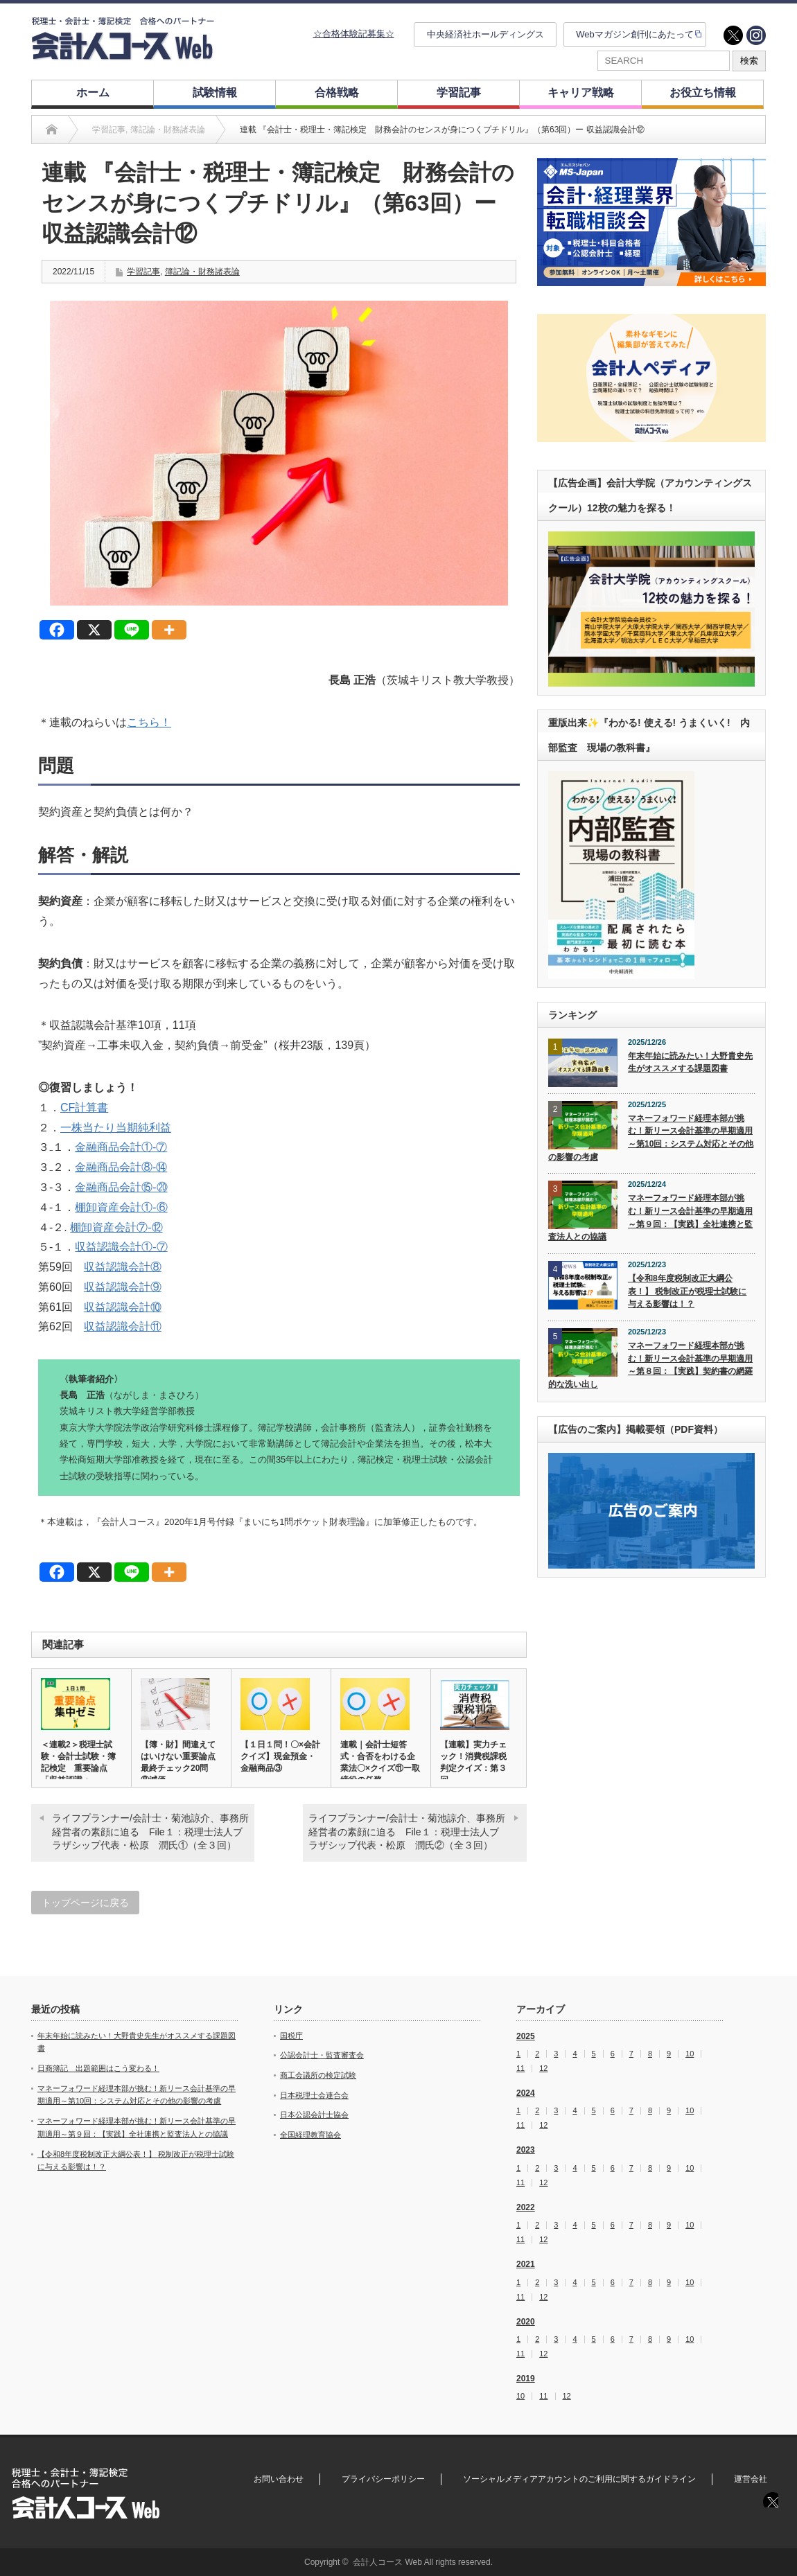  What do you see at coordinates (122, 1307) in the screenshot?
I see `収益認識会計⑩` at bounding box center [122, 1307].